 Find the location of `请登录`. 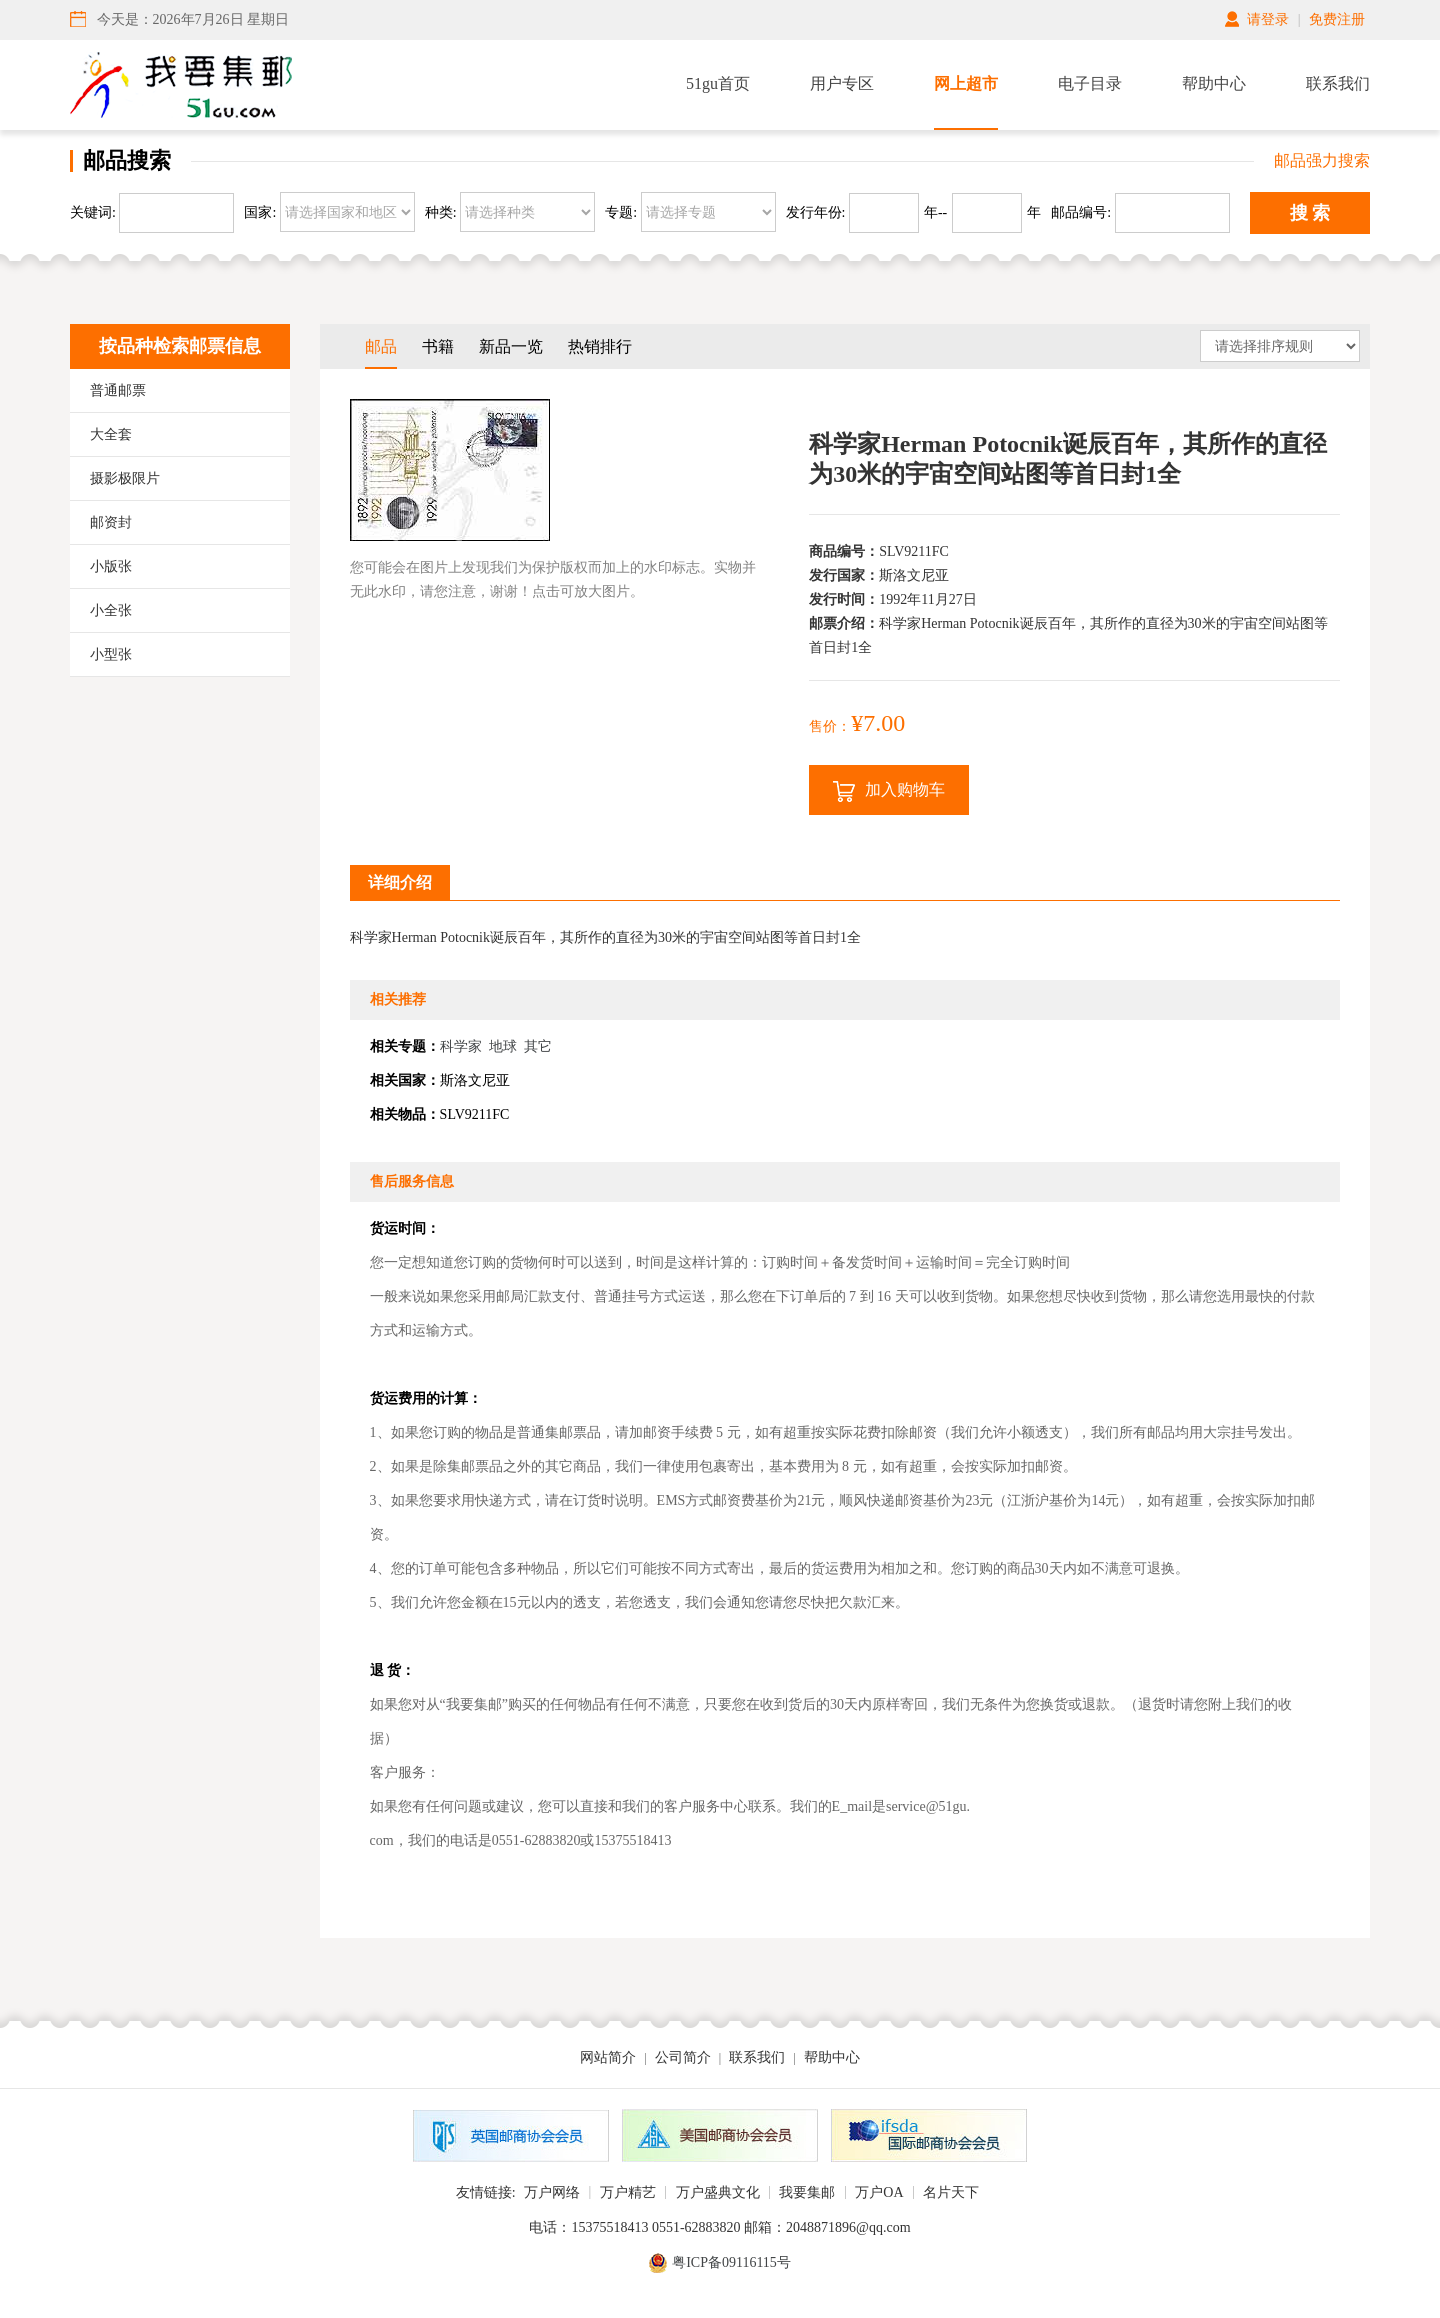

请登录 is located at coordinates (1268, 19).